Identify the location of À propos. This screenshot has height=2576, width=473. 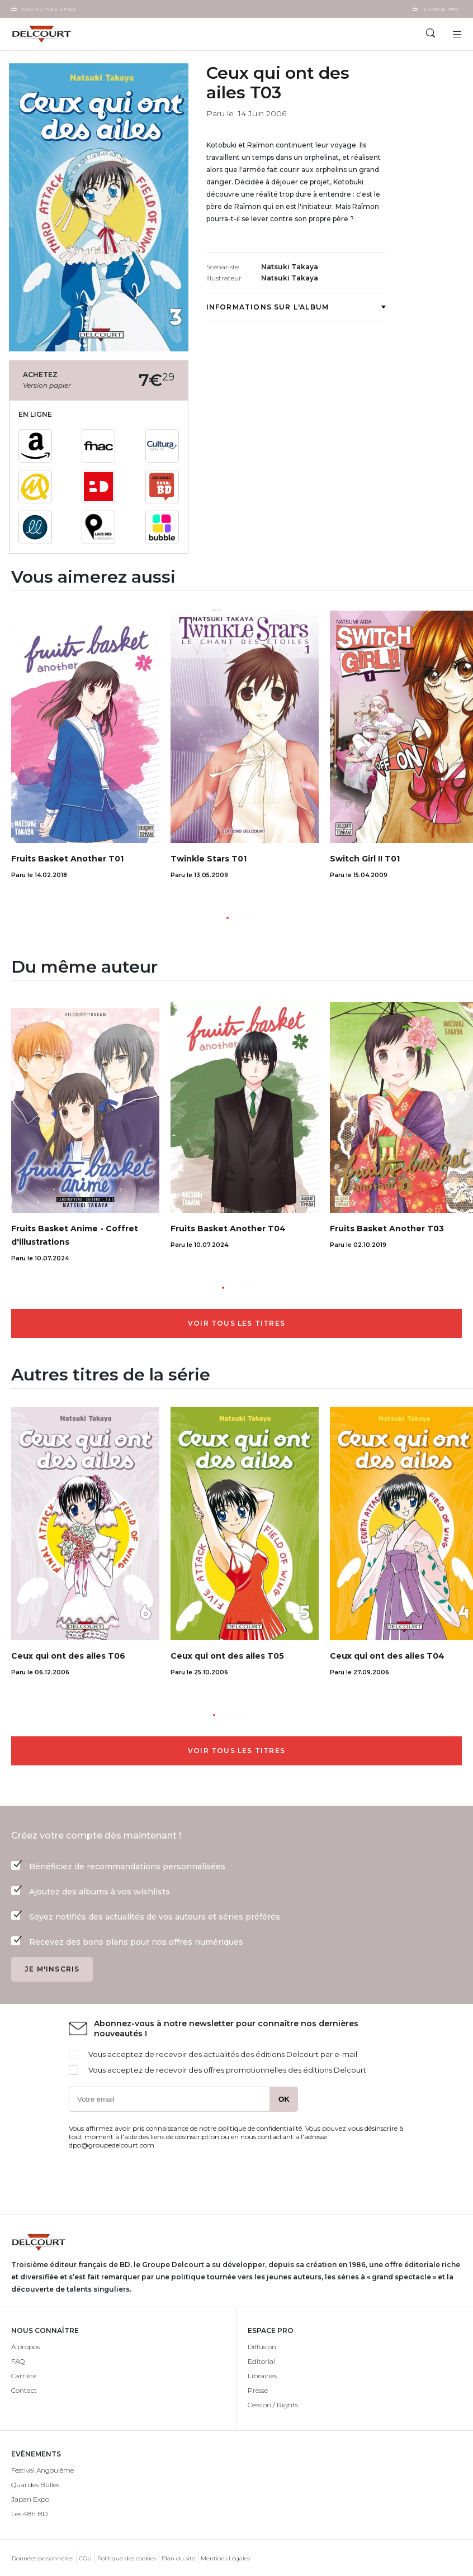
(25, 2346).